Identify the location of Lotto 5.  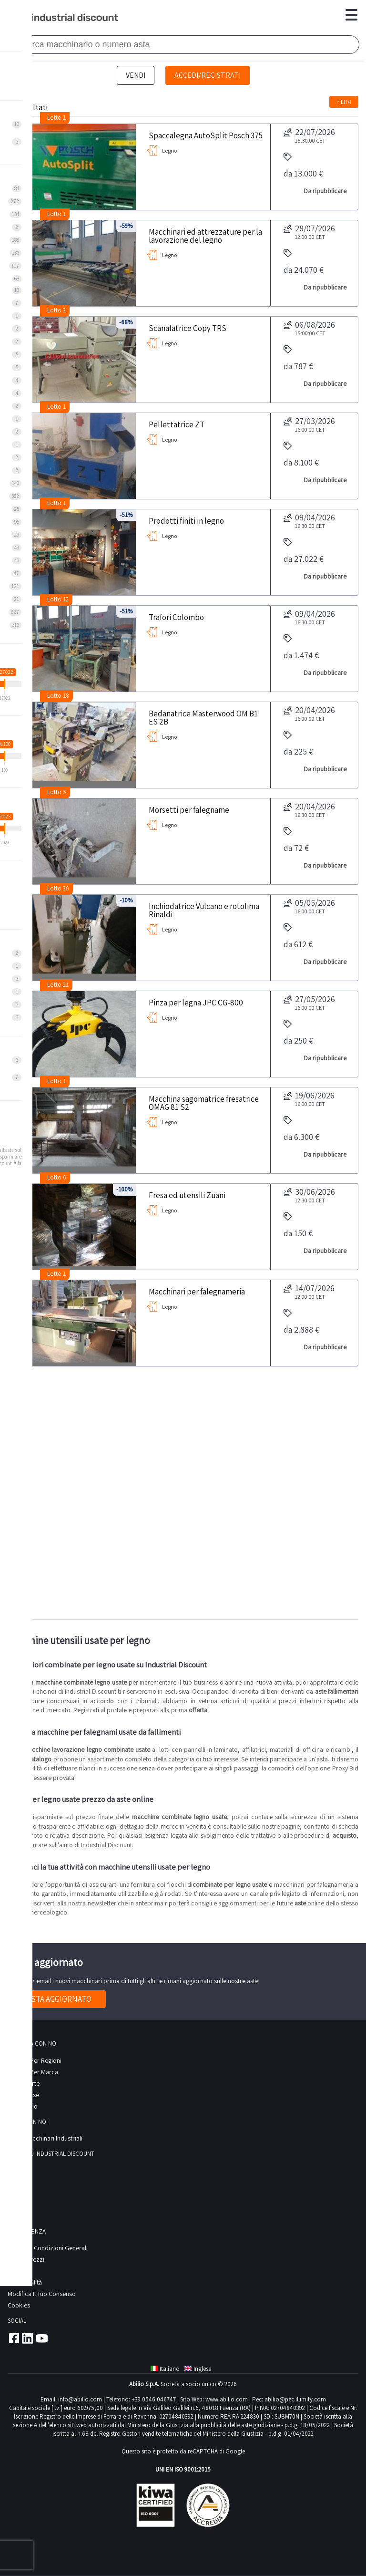
(56, 792).